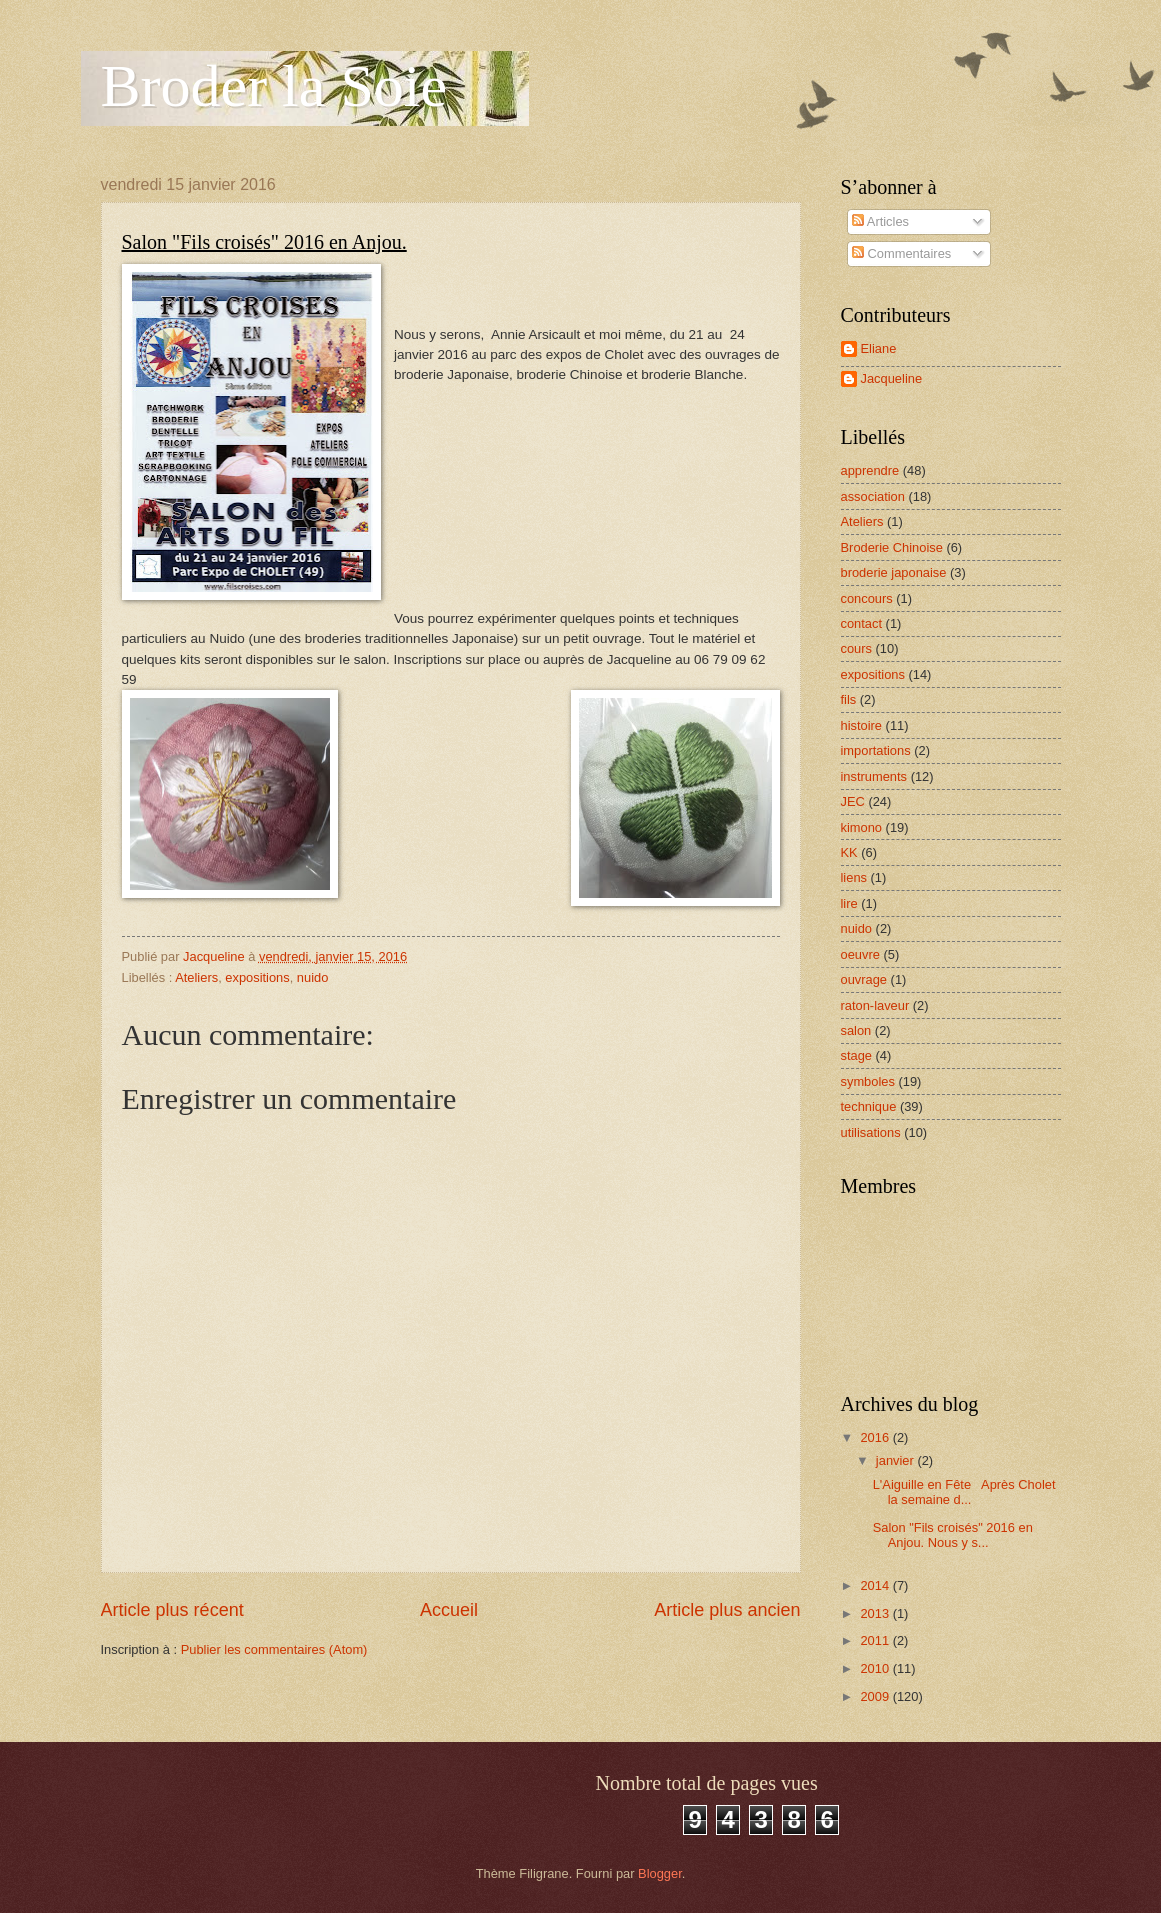 Image resolution: width=1161 pixels, height=1913 pixels. Describe the element at coordinates (876, 750) in the screenshot. I see `importations` at that location.